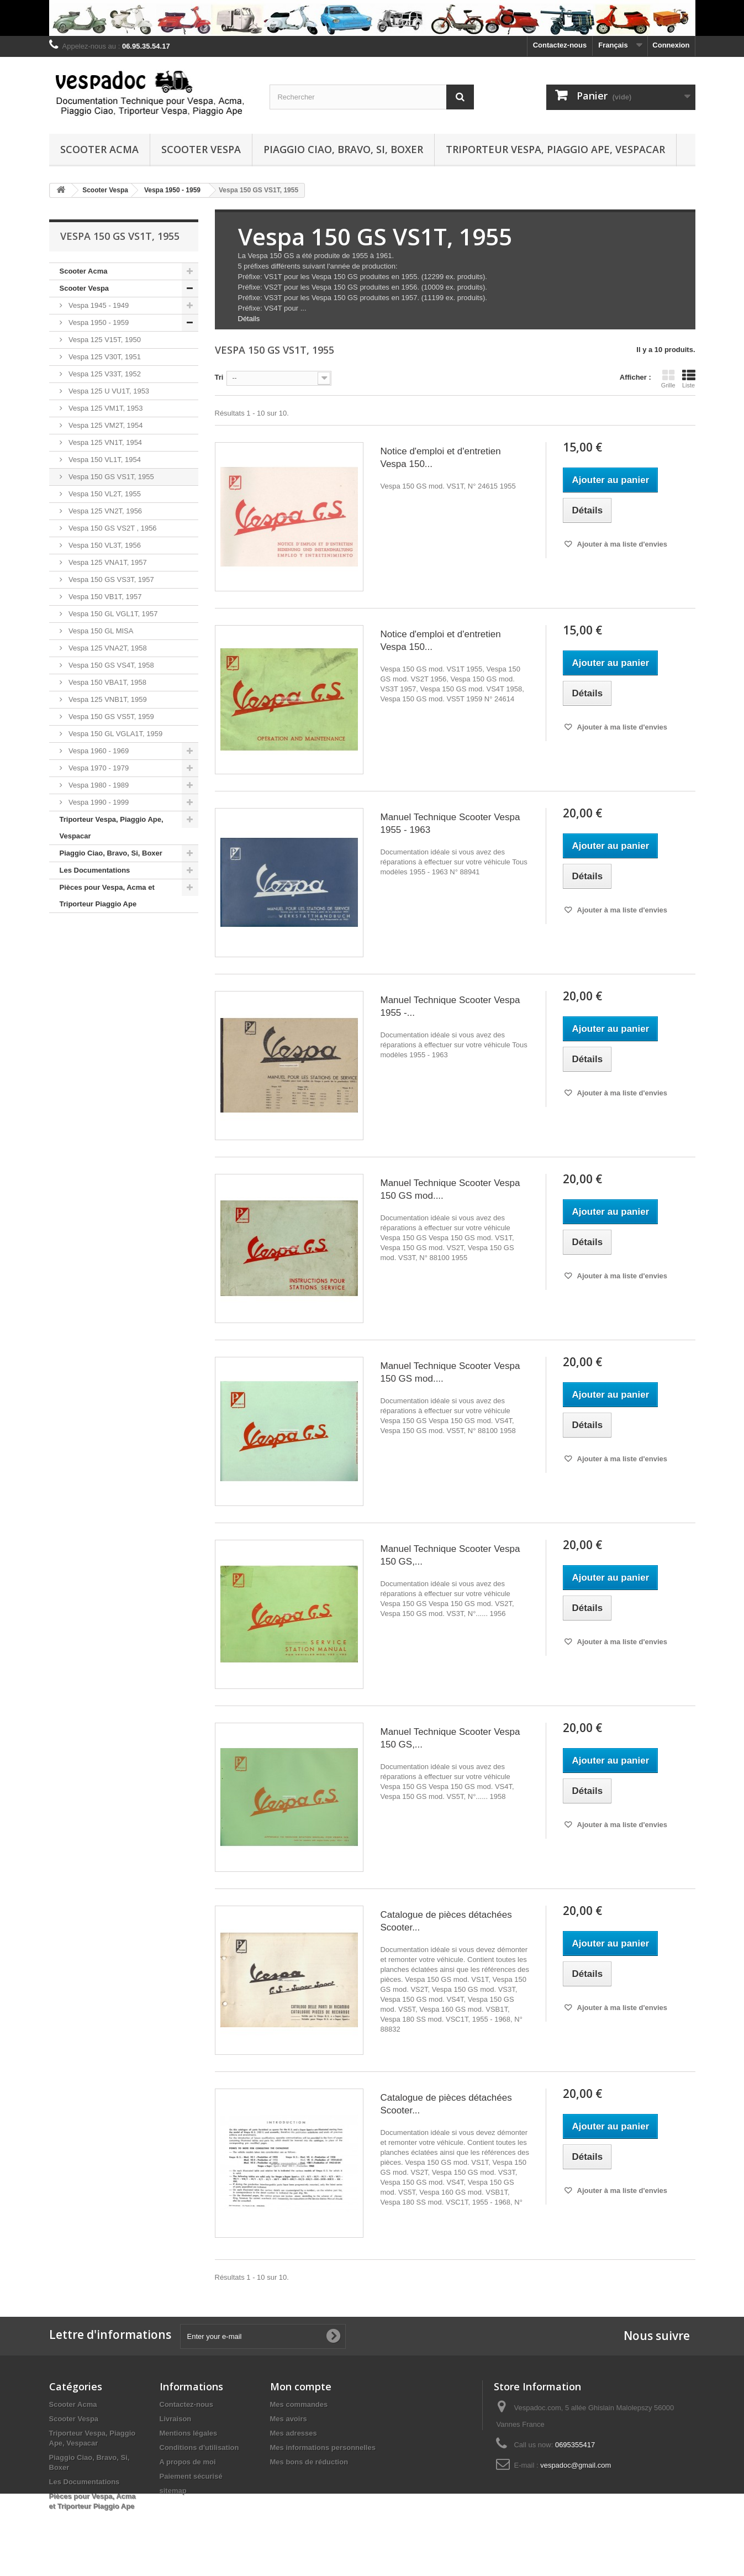  Describe the element at coordinates (105, 408) in the screenshot. I see `Vespa 125 VM1T, 1953` at that location.